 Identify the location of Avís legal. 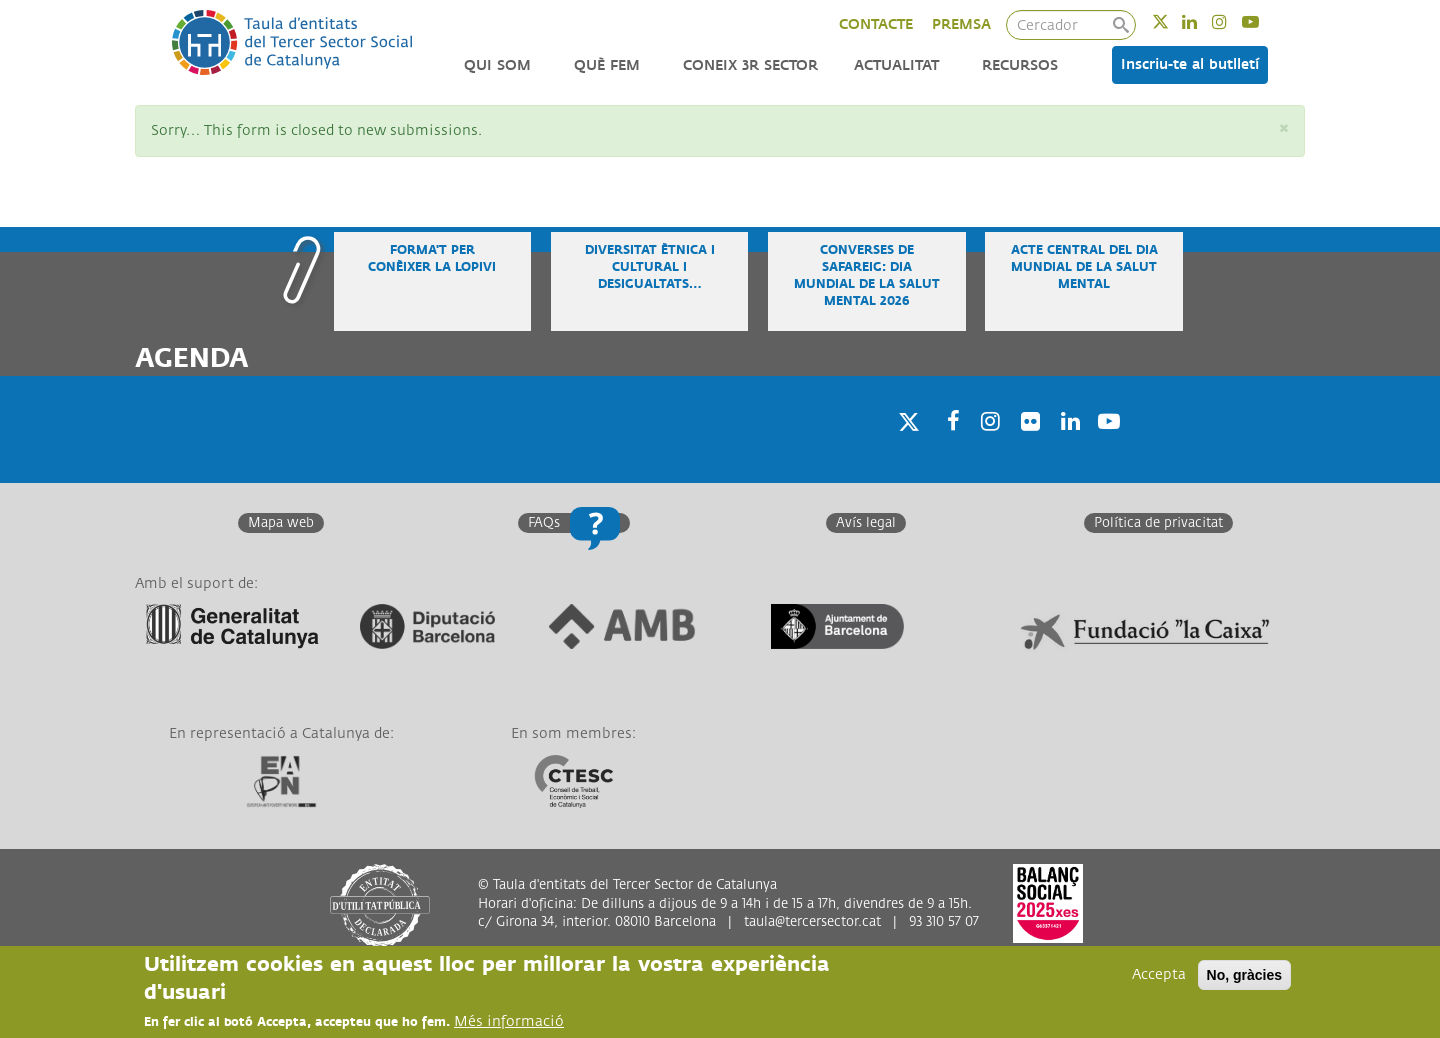
(866, 523).